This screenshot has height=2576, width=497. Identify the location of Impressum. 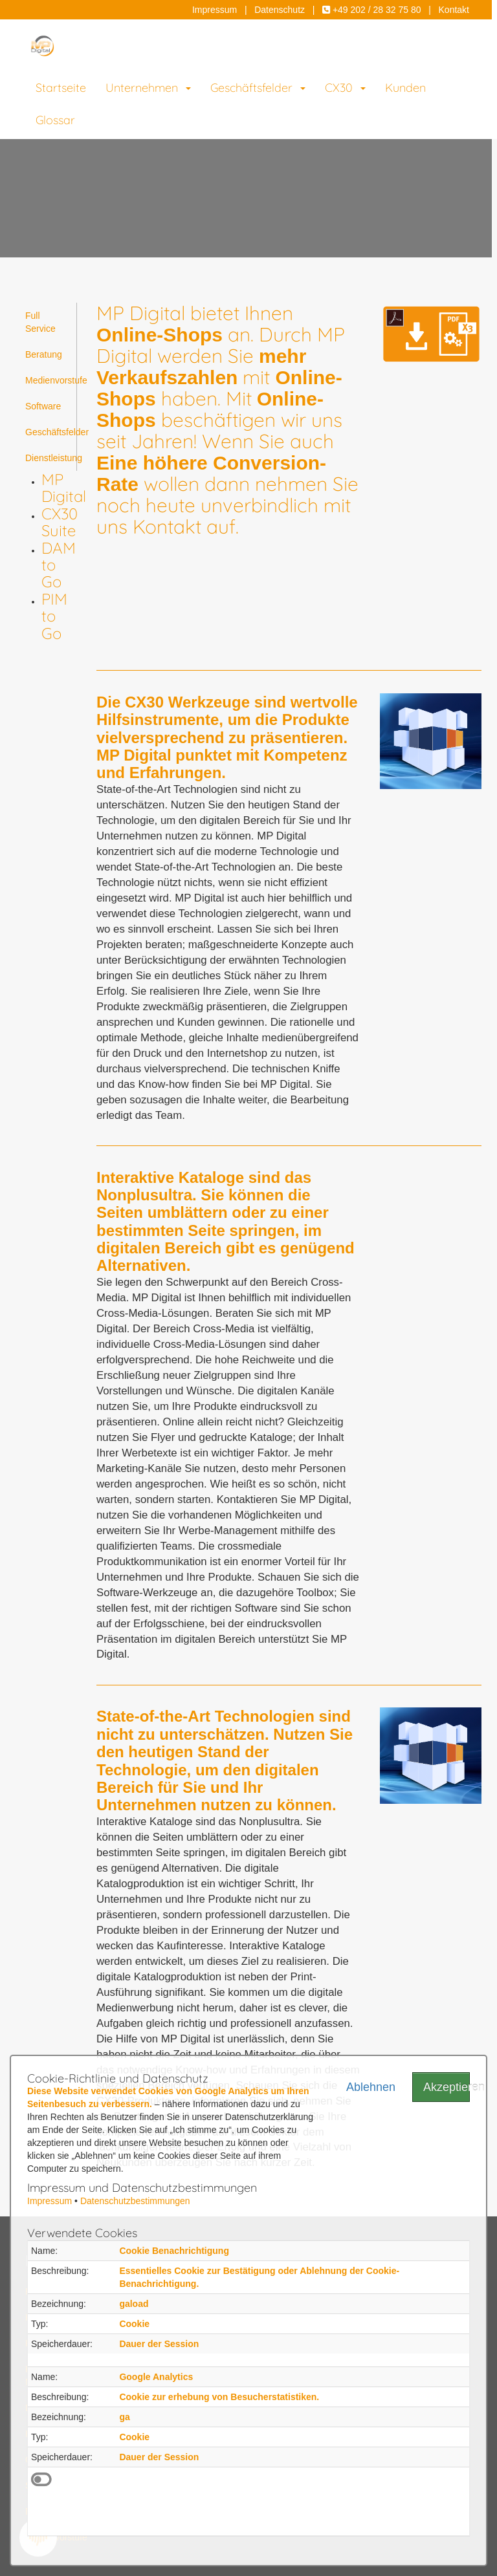
(214, 10).